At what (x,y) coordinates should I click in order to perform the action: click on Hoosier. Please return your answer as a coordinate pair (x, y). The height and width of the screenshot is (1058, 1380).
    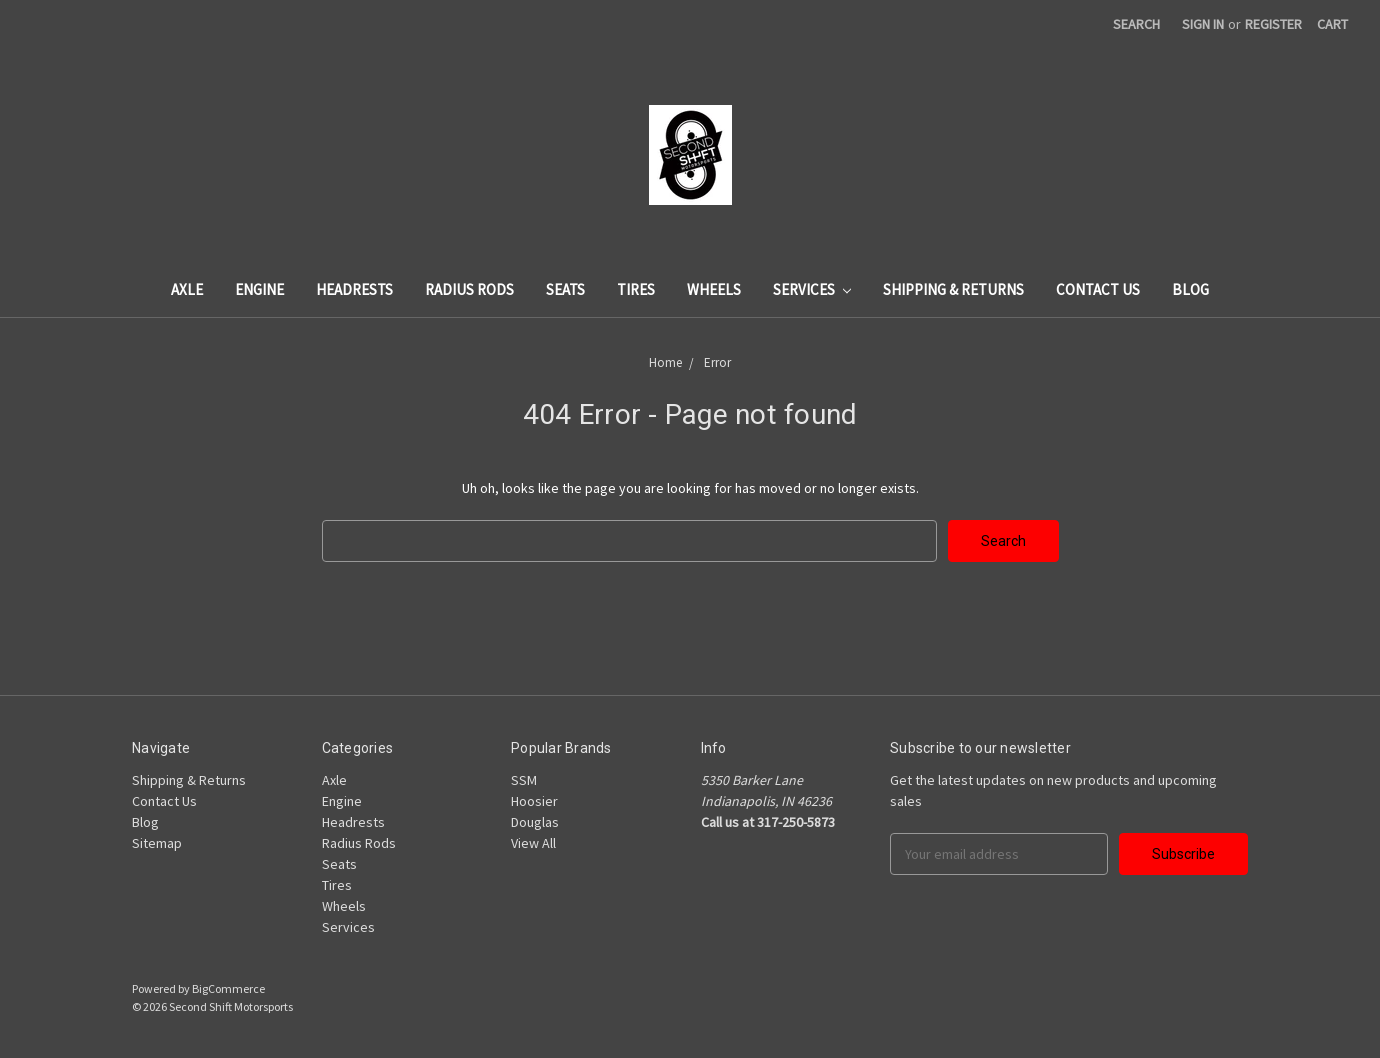
    Looking at the image, I should click on (534, 801).